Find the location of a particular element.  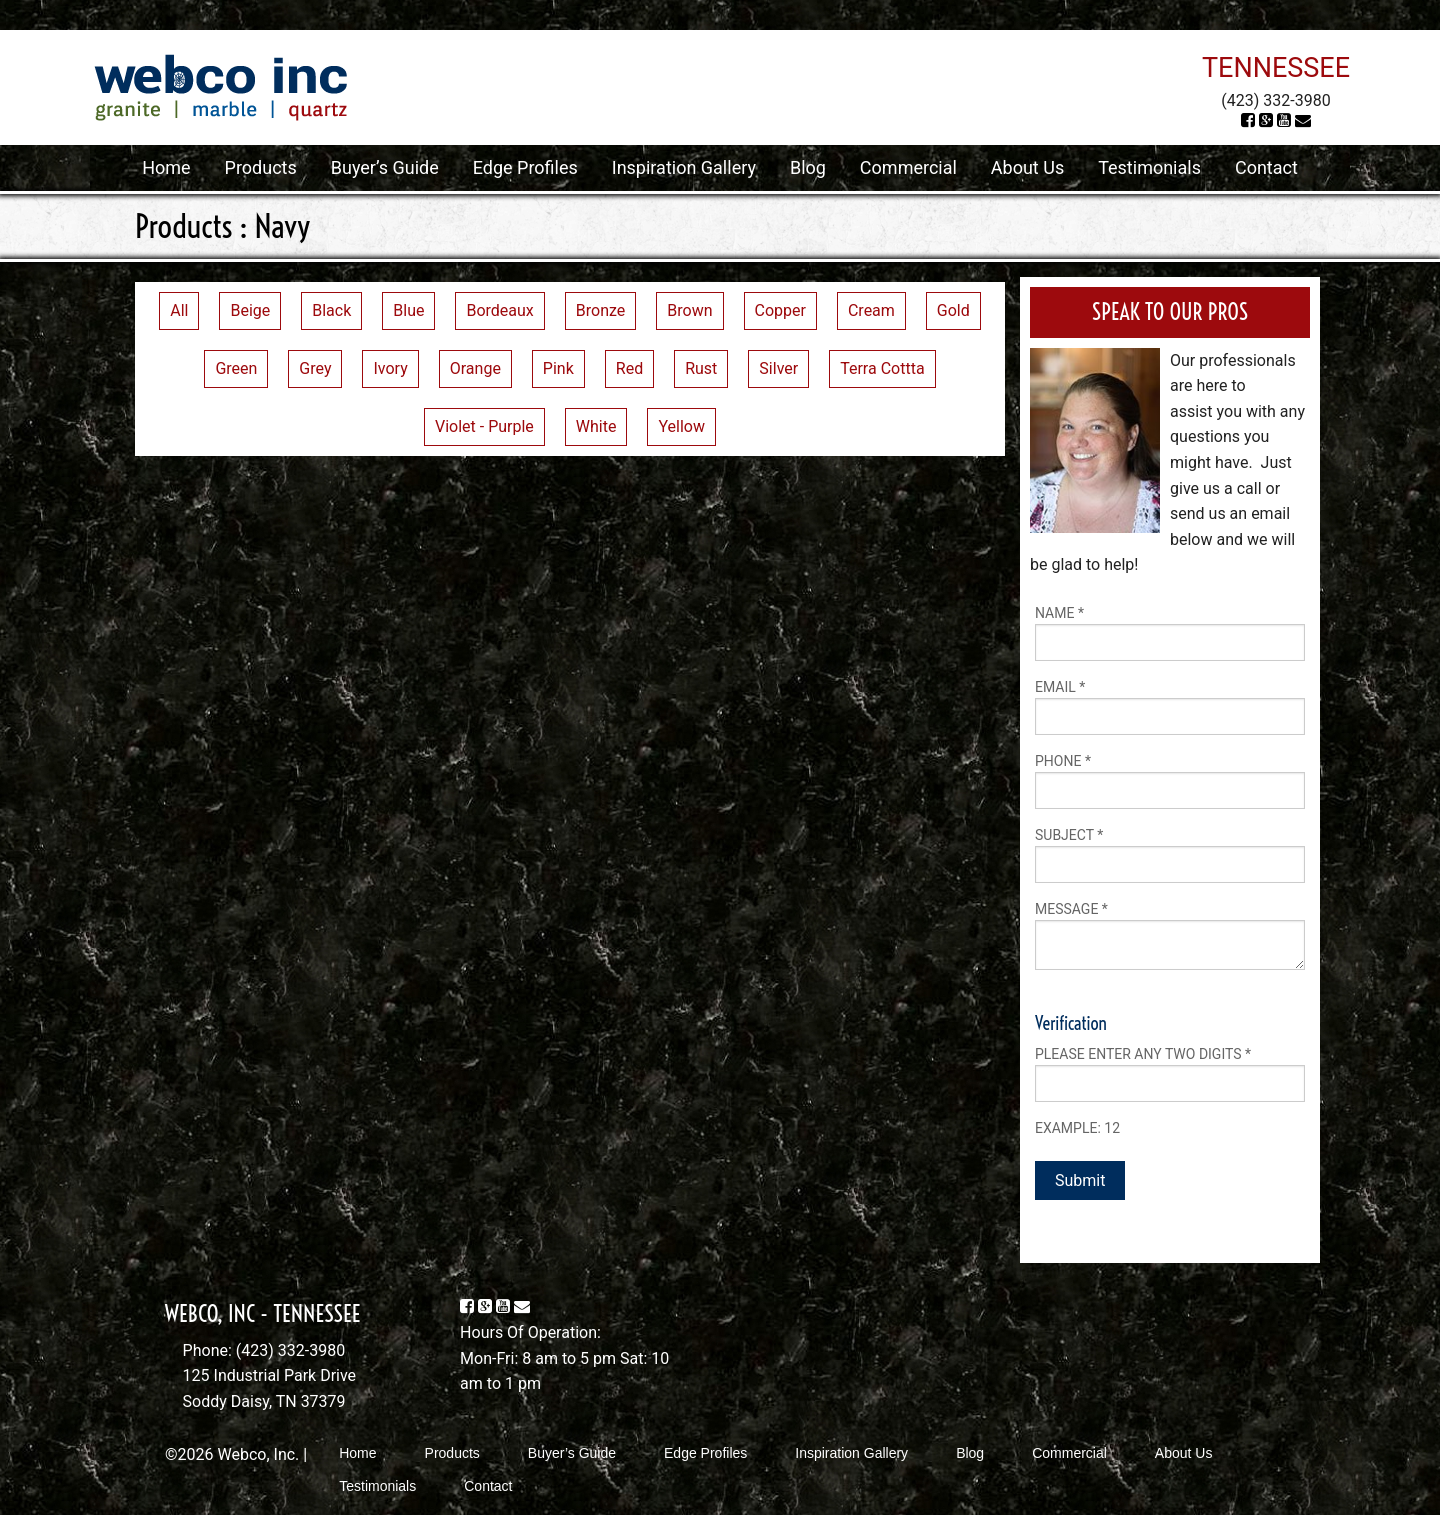

Green is located at coordinates (236, 368).